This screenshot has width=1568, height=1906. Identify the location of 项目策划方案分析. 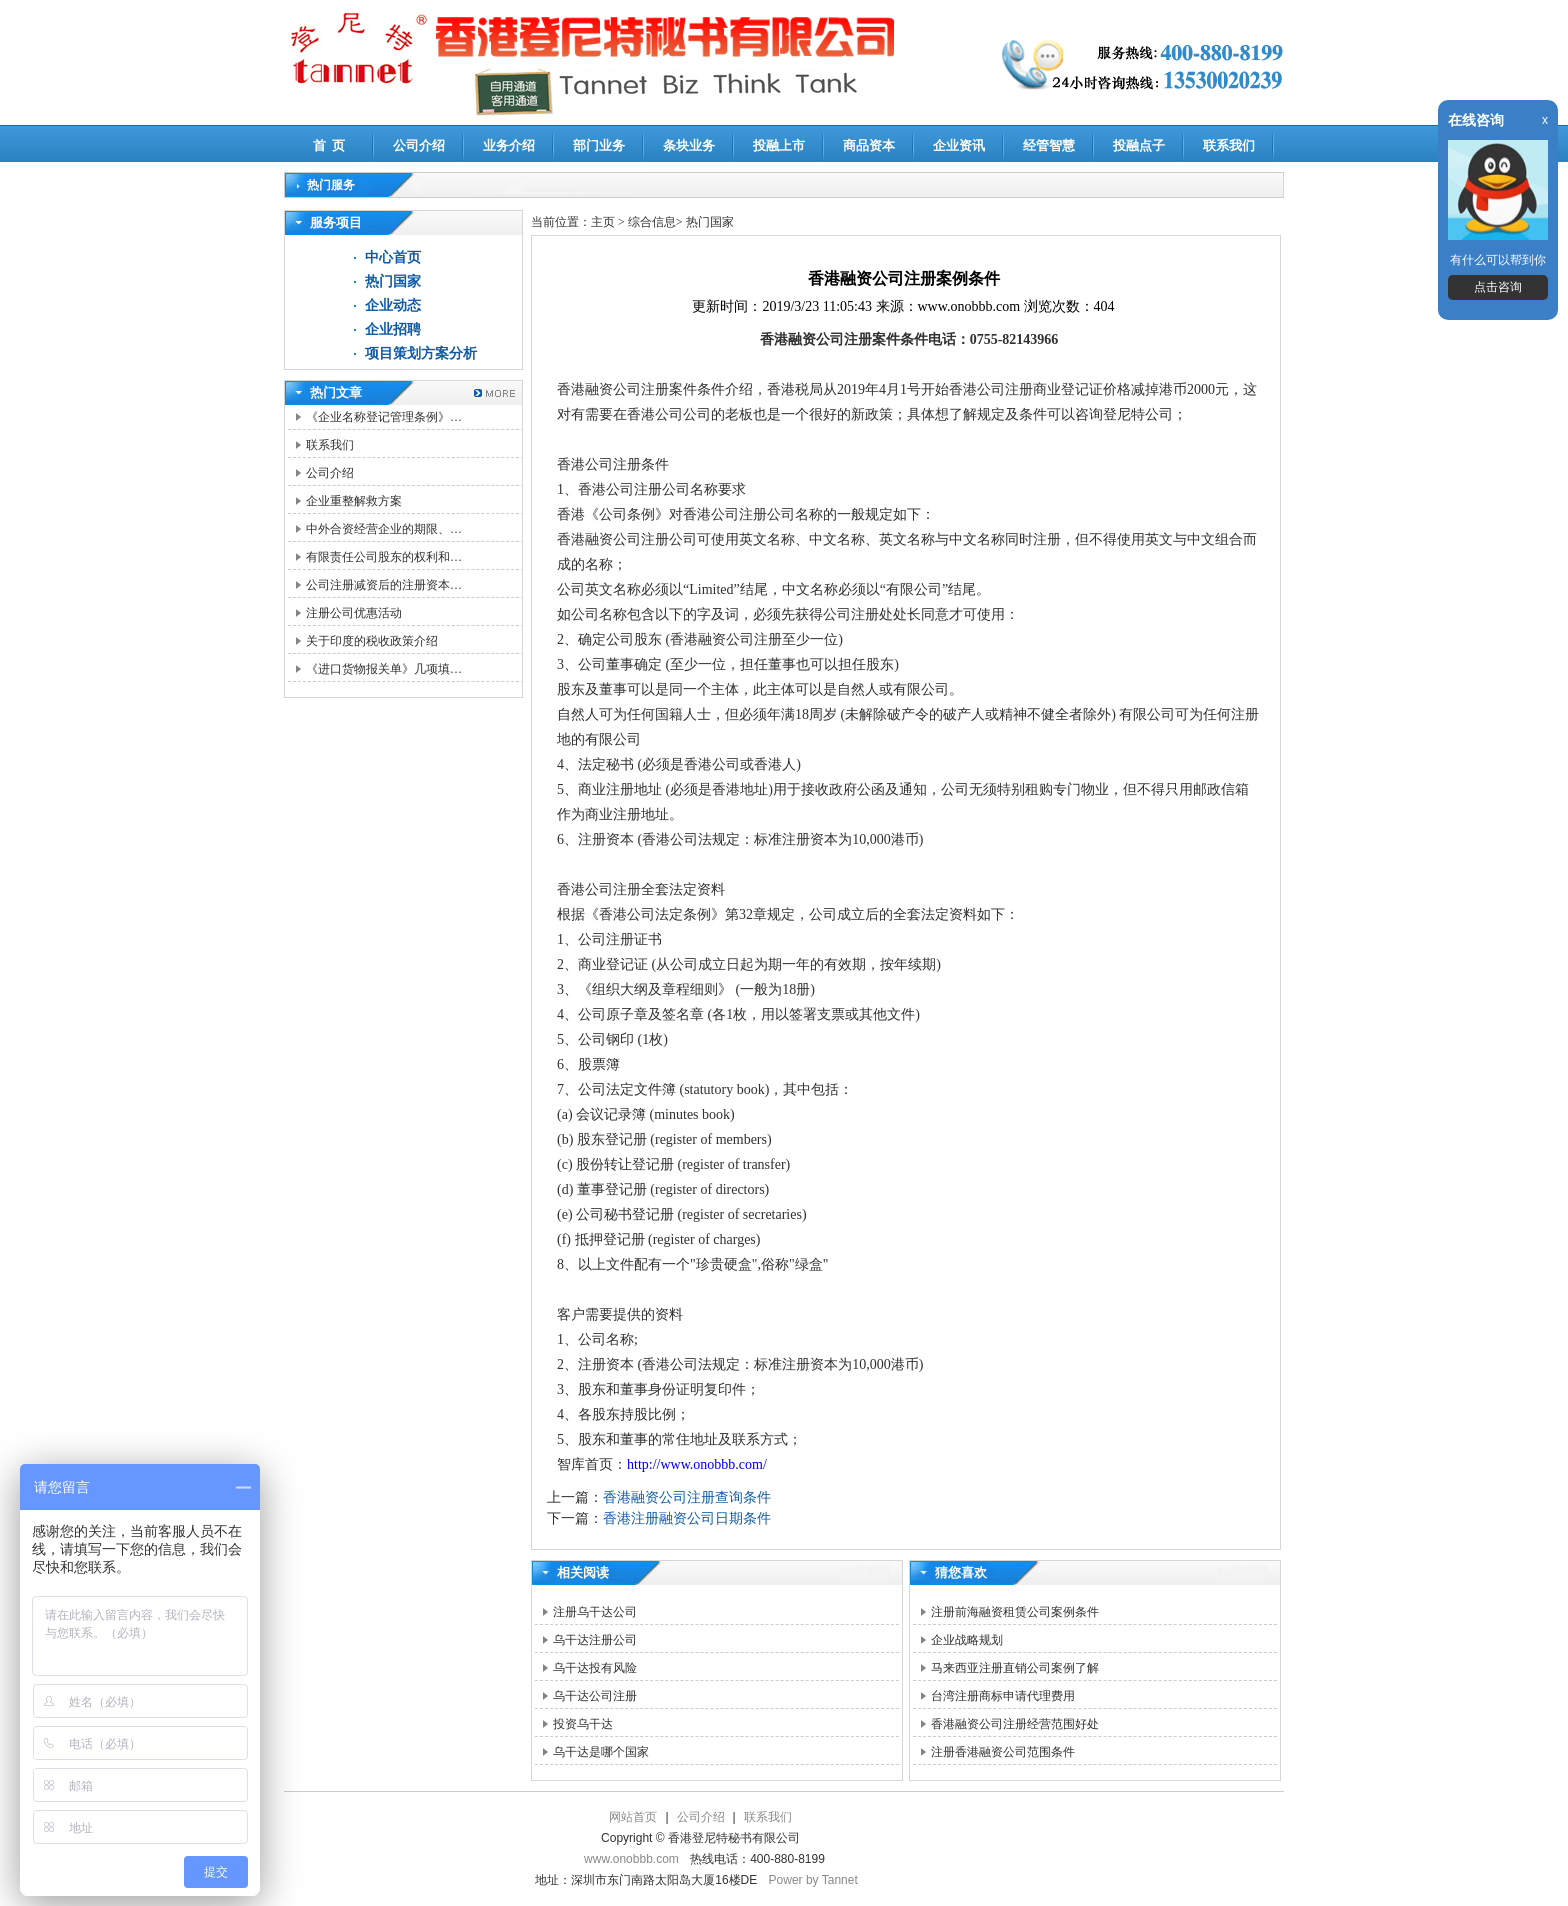
(421, 353).